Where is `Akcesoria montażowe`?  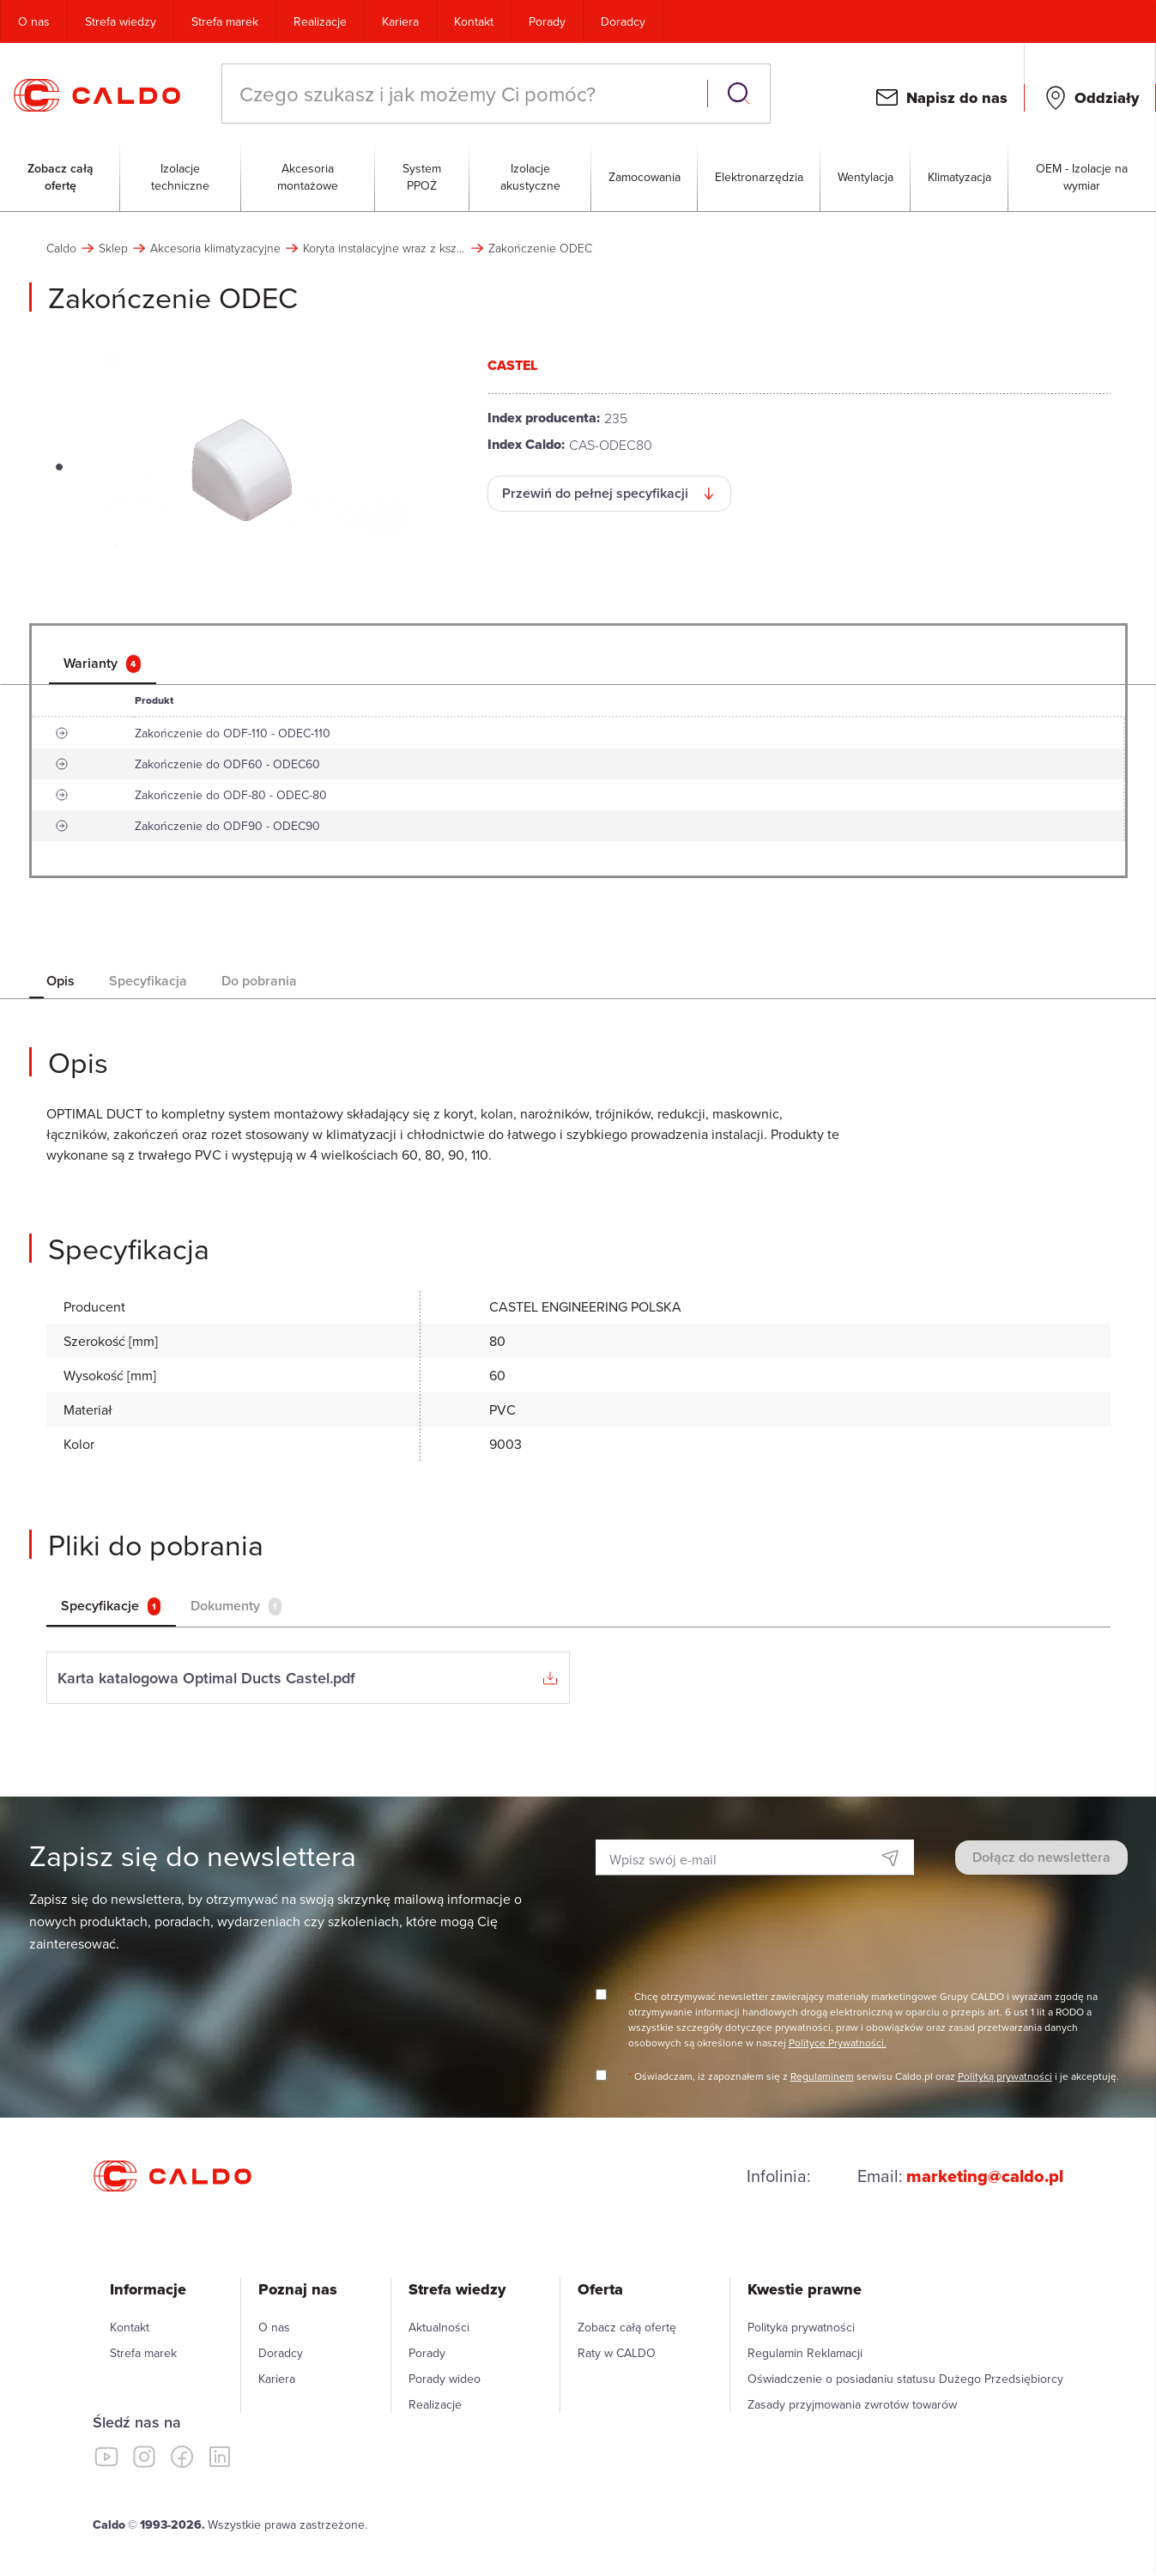
Akcesoria montażowe is located at coordinates (307, 177).